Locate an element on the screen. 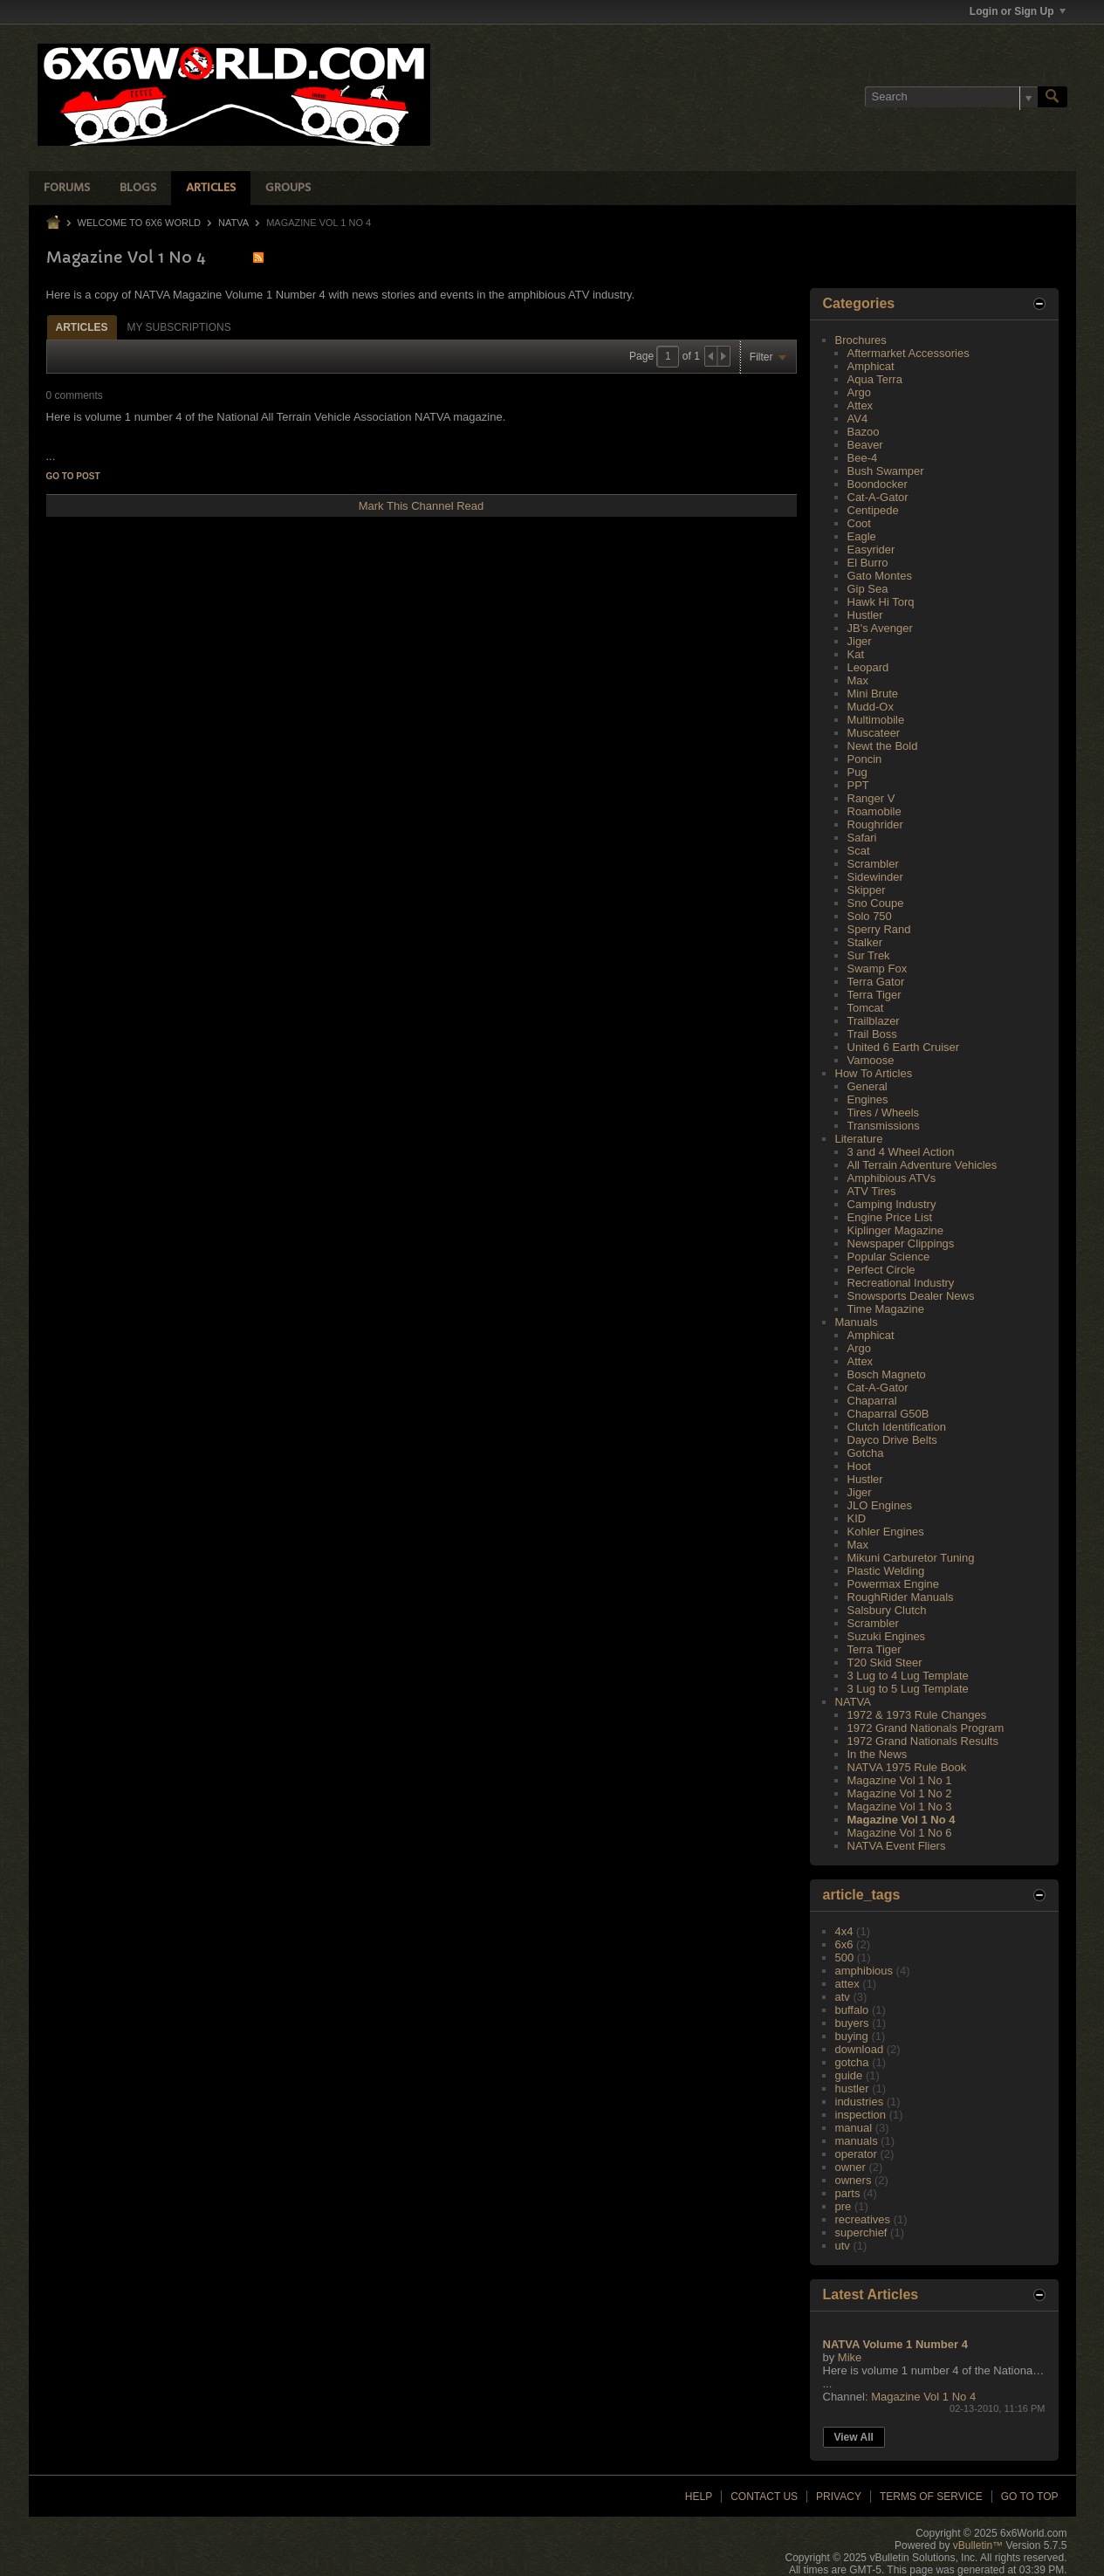 Image resolution: width=1104 pixels, height=2576 pixels. Terra Tiger is located at coordinates (874, 994).